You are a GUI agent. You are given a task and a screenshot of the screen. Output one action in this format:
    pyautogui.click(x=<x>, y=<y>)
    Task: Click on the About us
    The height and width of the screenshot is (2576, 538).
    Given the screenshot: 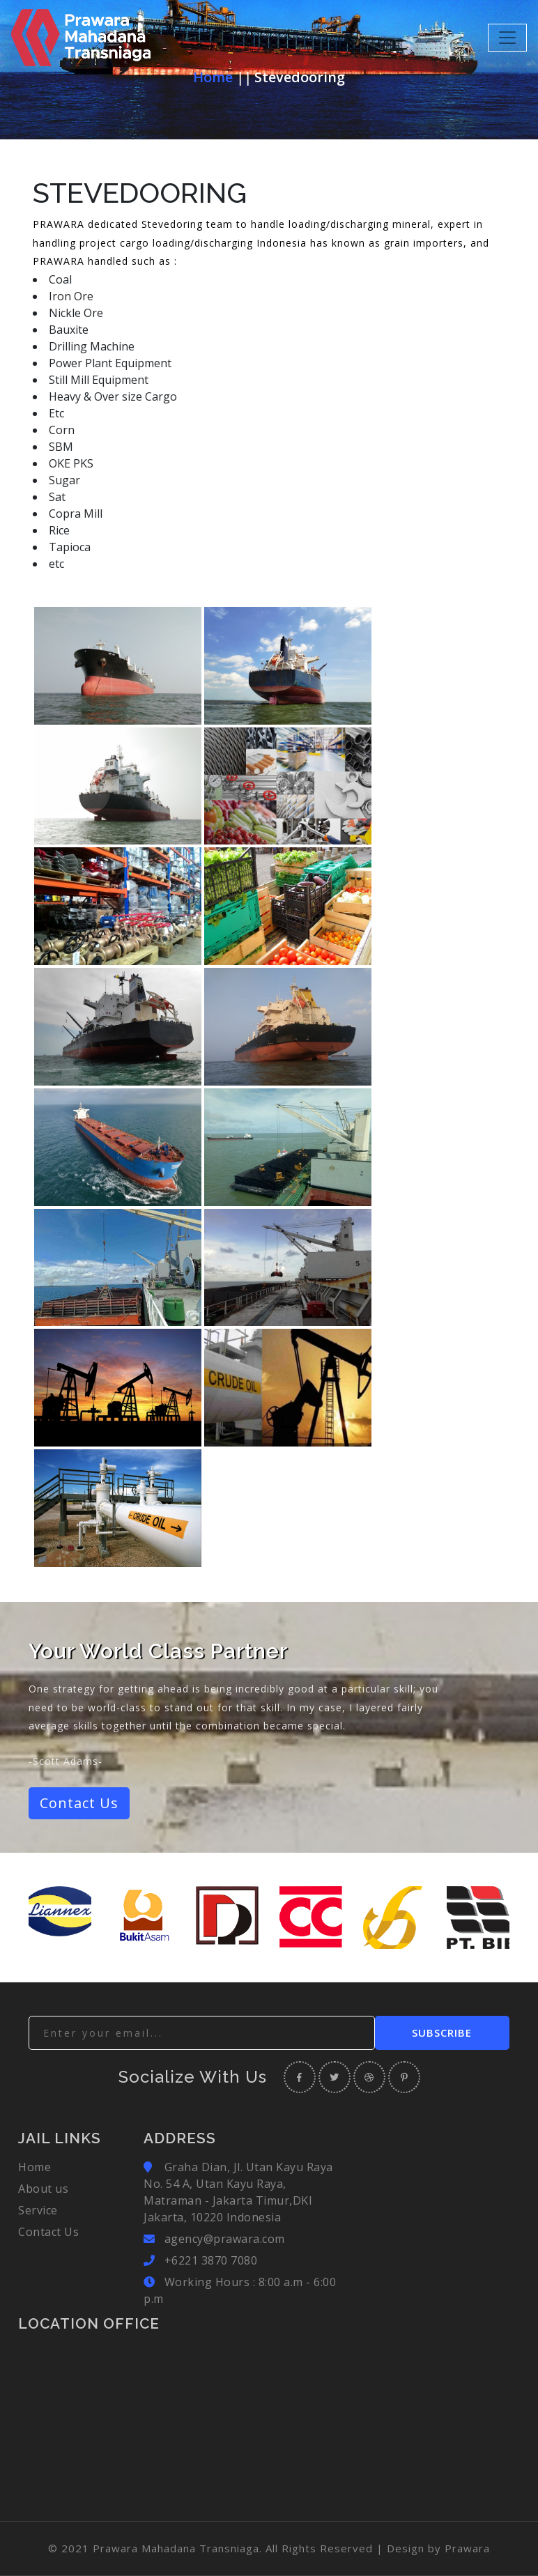 What is the action you would take?
    pyautogui.click(x=43, y=2188)
    